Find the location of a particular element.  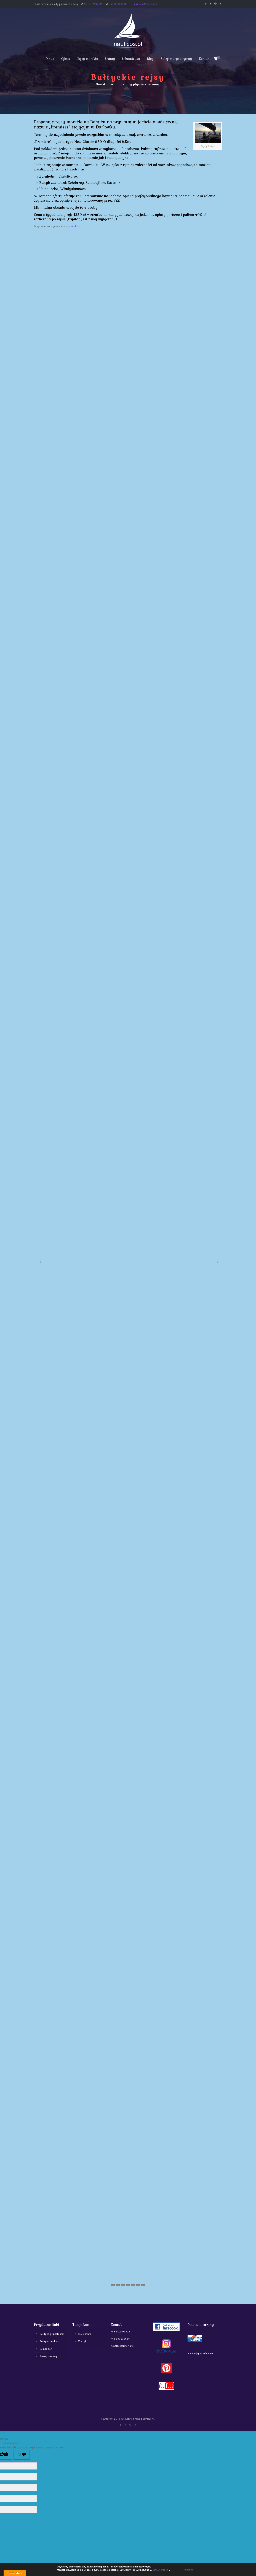

+48 693434686 is located at coordinates (118, 4).